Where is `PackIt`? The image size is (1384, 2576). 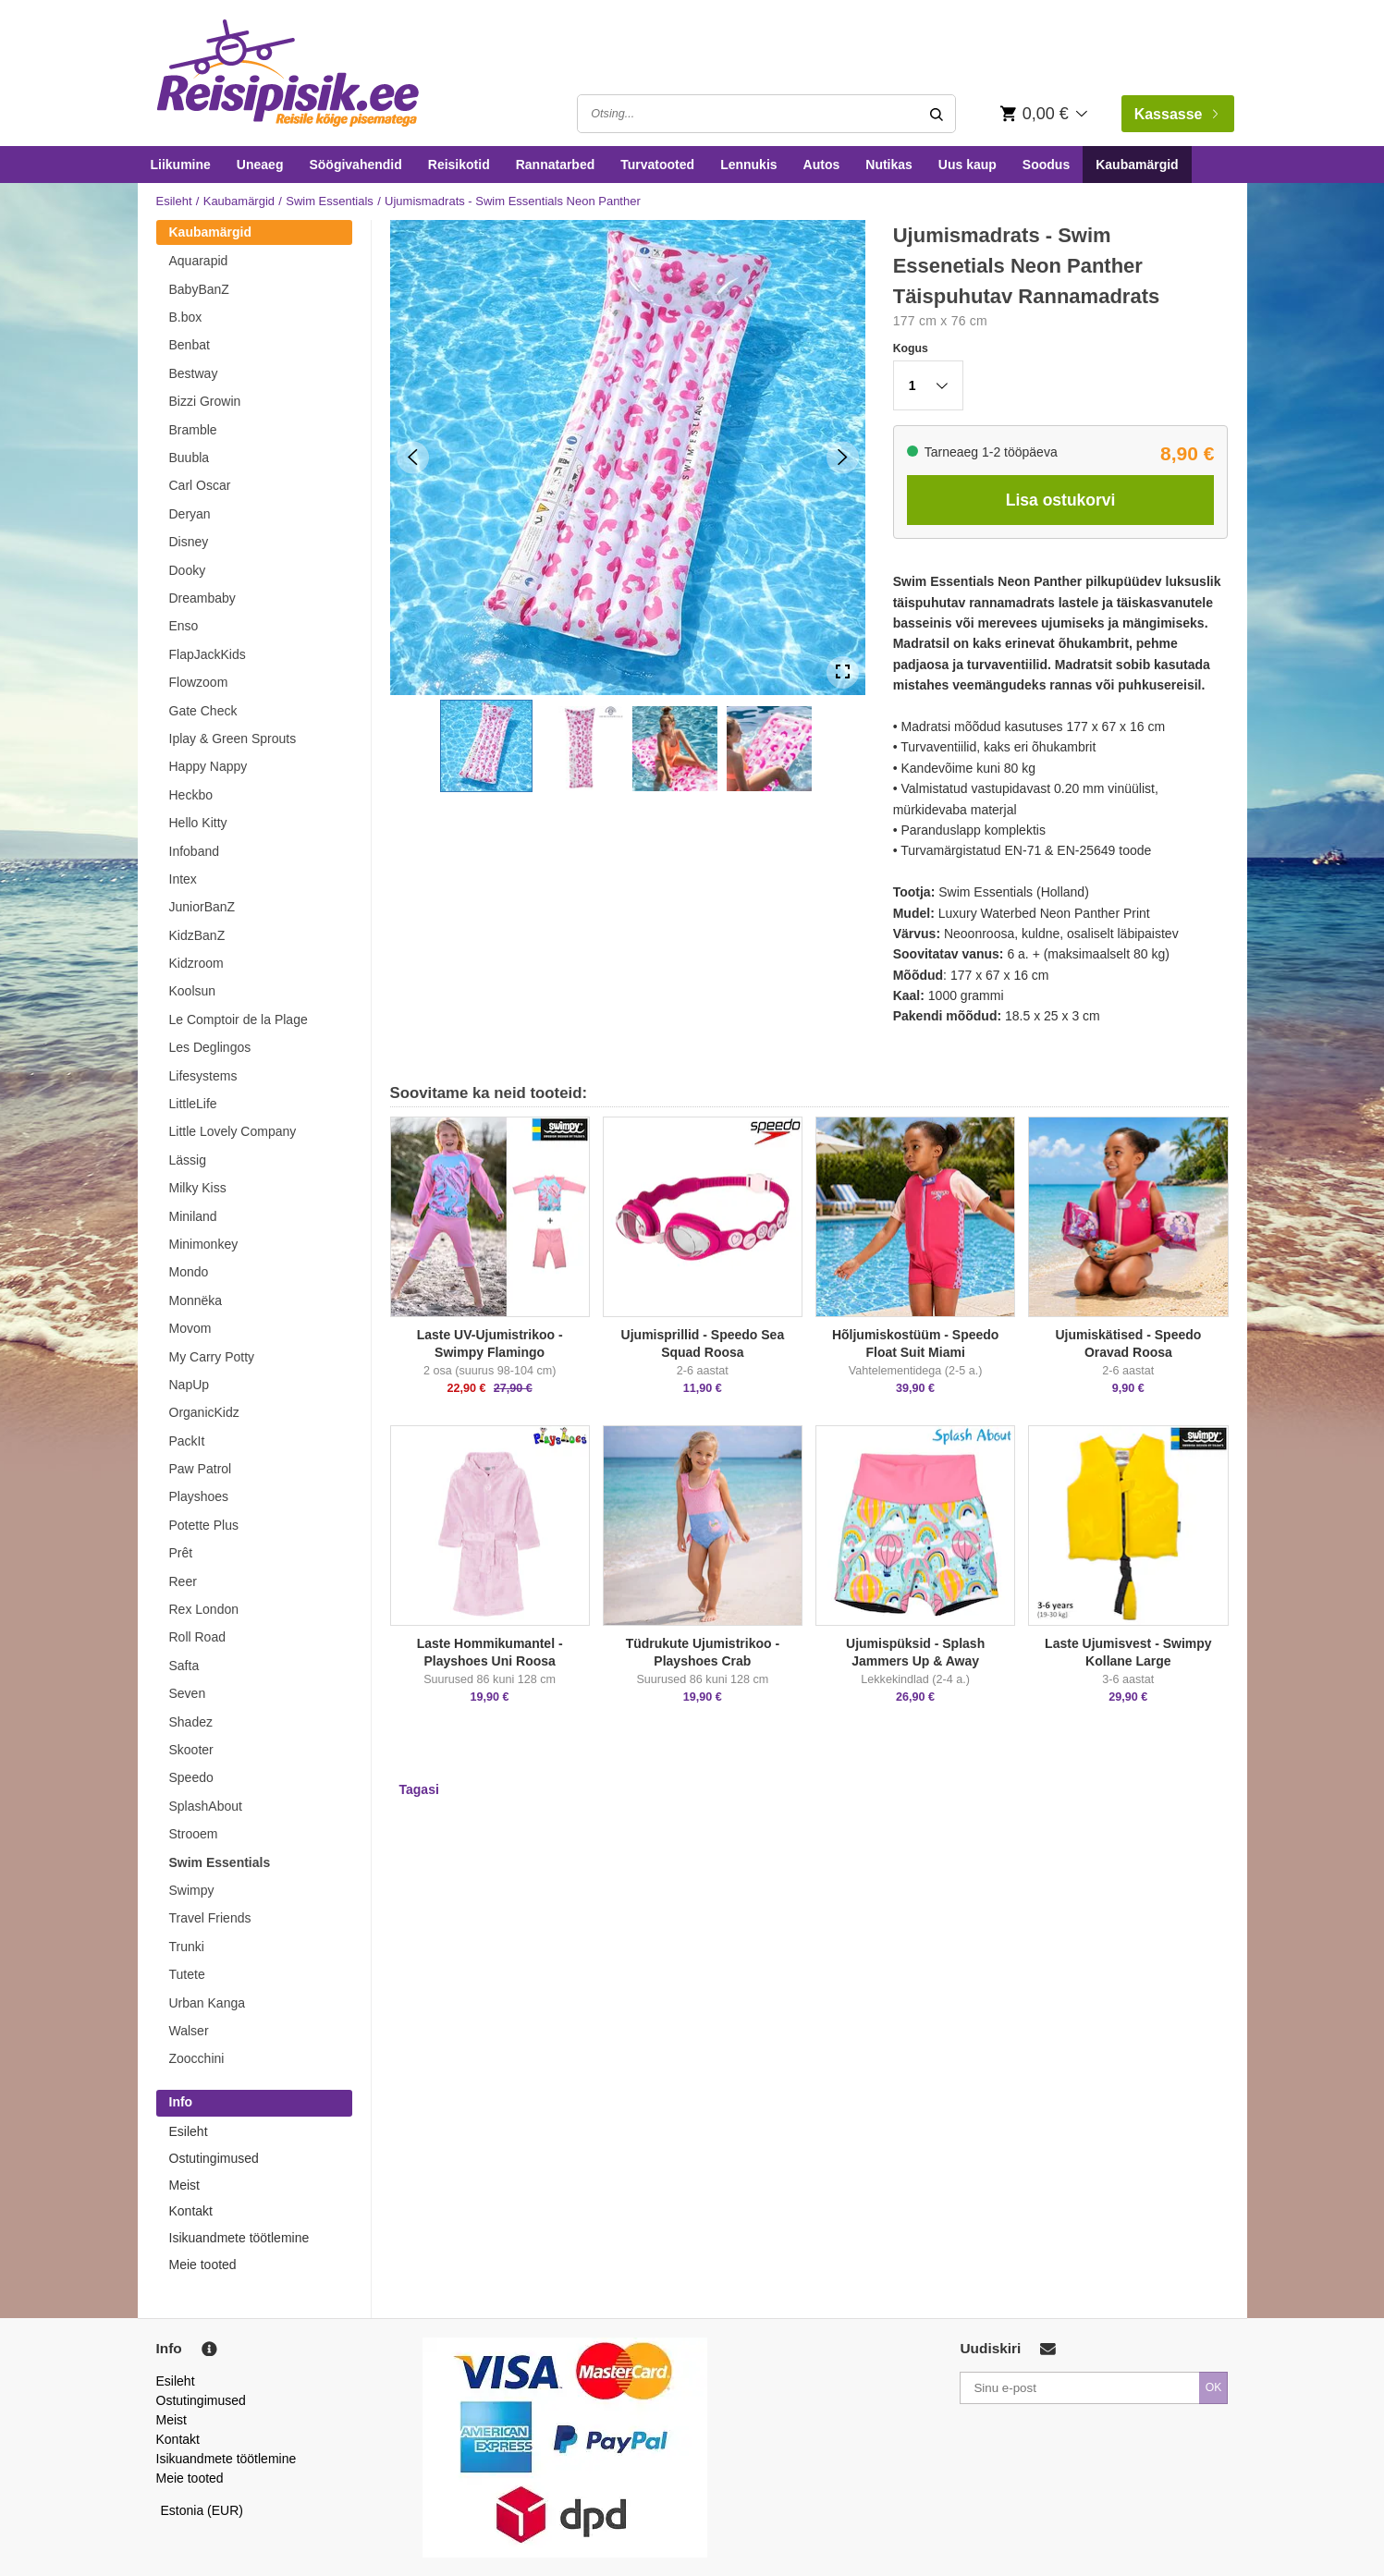
PackIt is located at coordinates (187, 1441).